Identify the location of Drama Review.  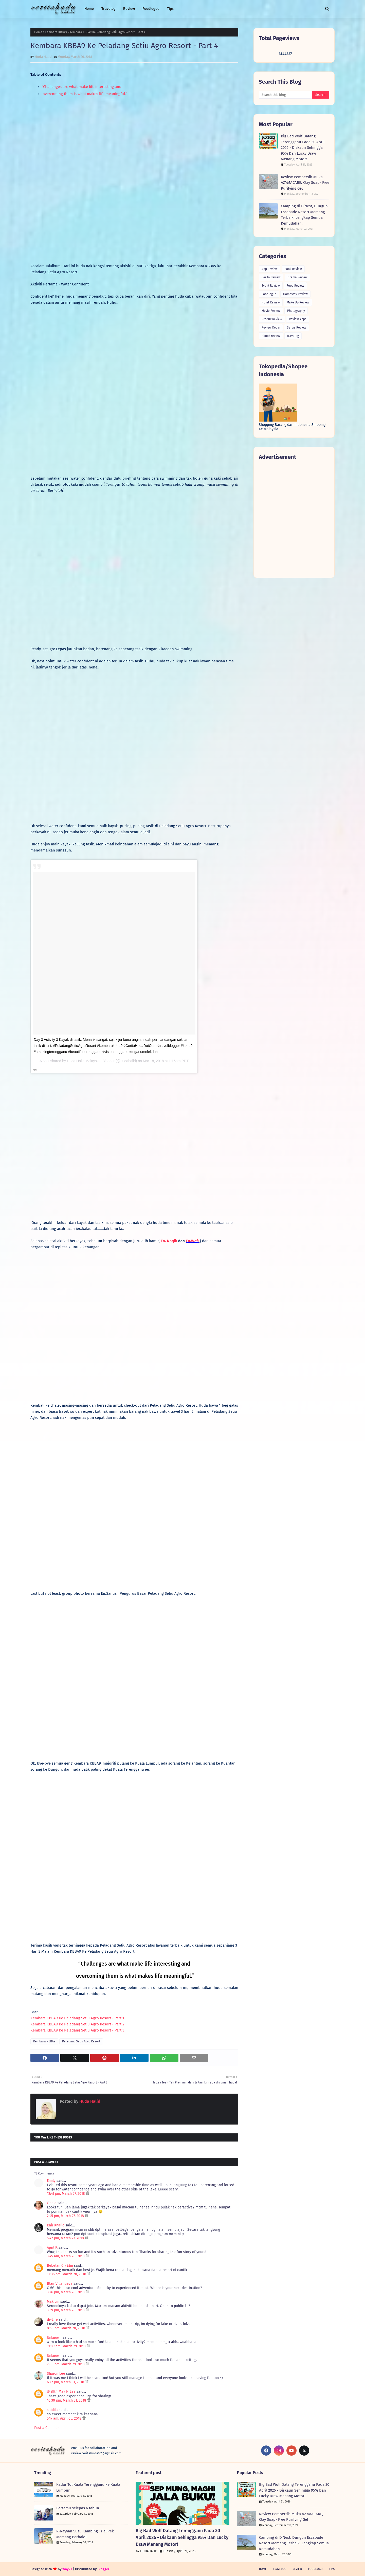
(297, 277).